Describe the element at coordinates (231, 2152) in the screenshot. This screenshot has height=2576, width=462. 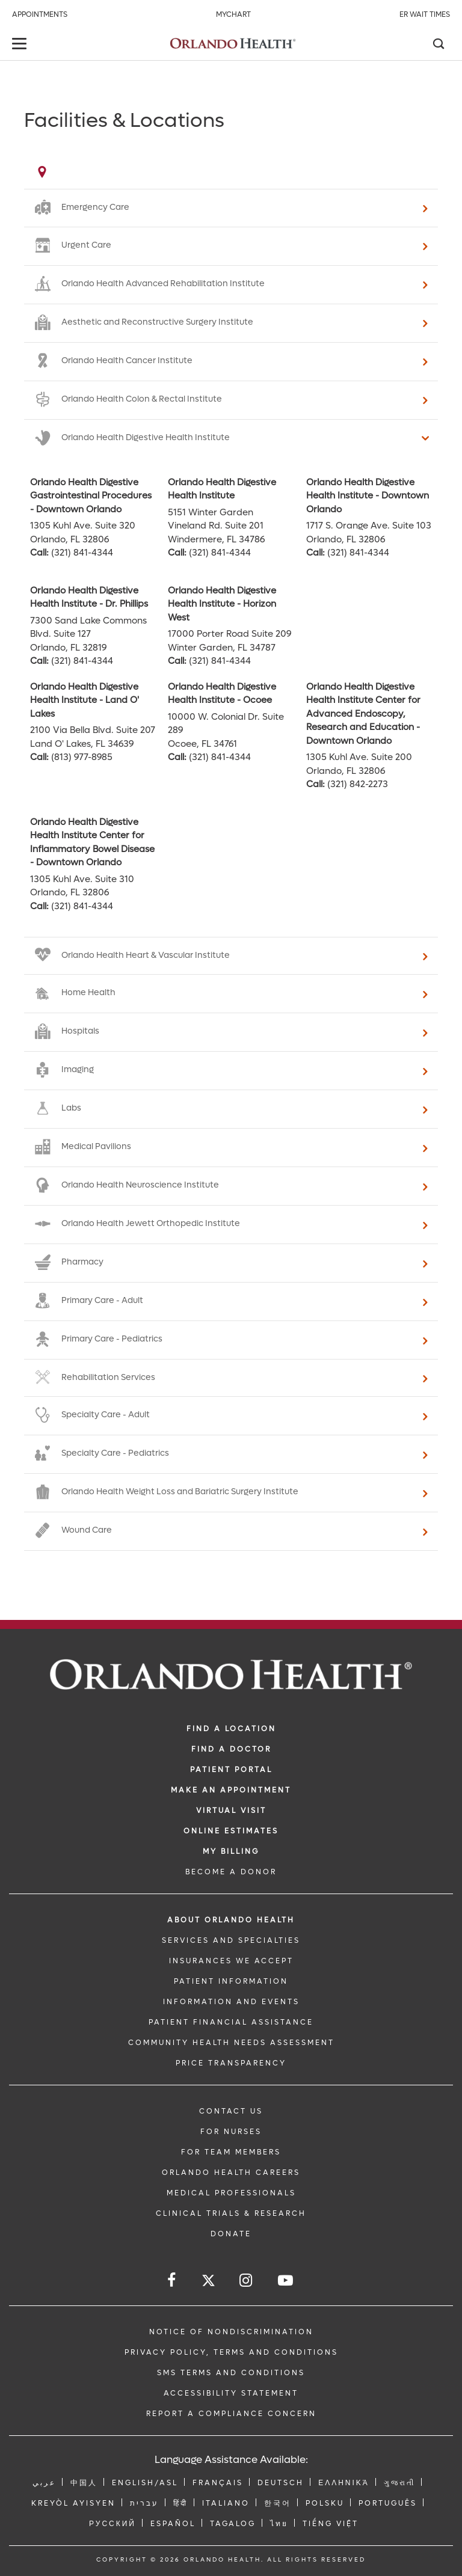
I see `FOR TEAM MEMBERS` at that location.